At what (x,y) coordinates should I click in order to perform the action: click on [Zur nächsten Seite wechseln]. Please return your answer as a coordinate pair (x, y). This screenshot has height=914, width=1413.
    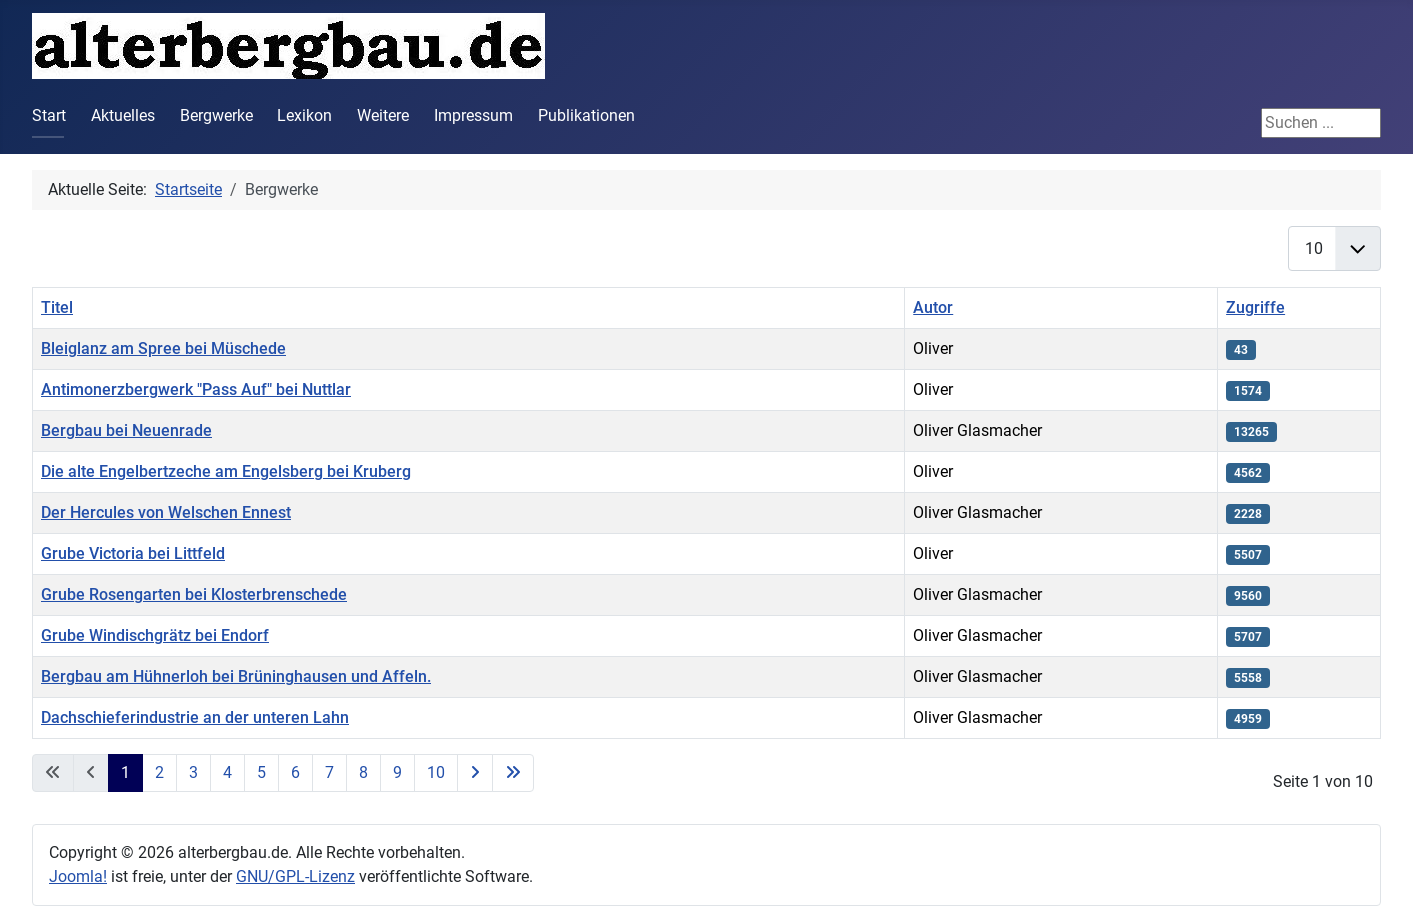
    Looking at the image, I should click on (475, 773).